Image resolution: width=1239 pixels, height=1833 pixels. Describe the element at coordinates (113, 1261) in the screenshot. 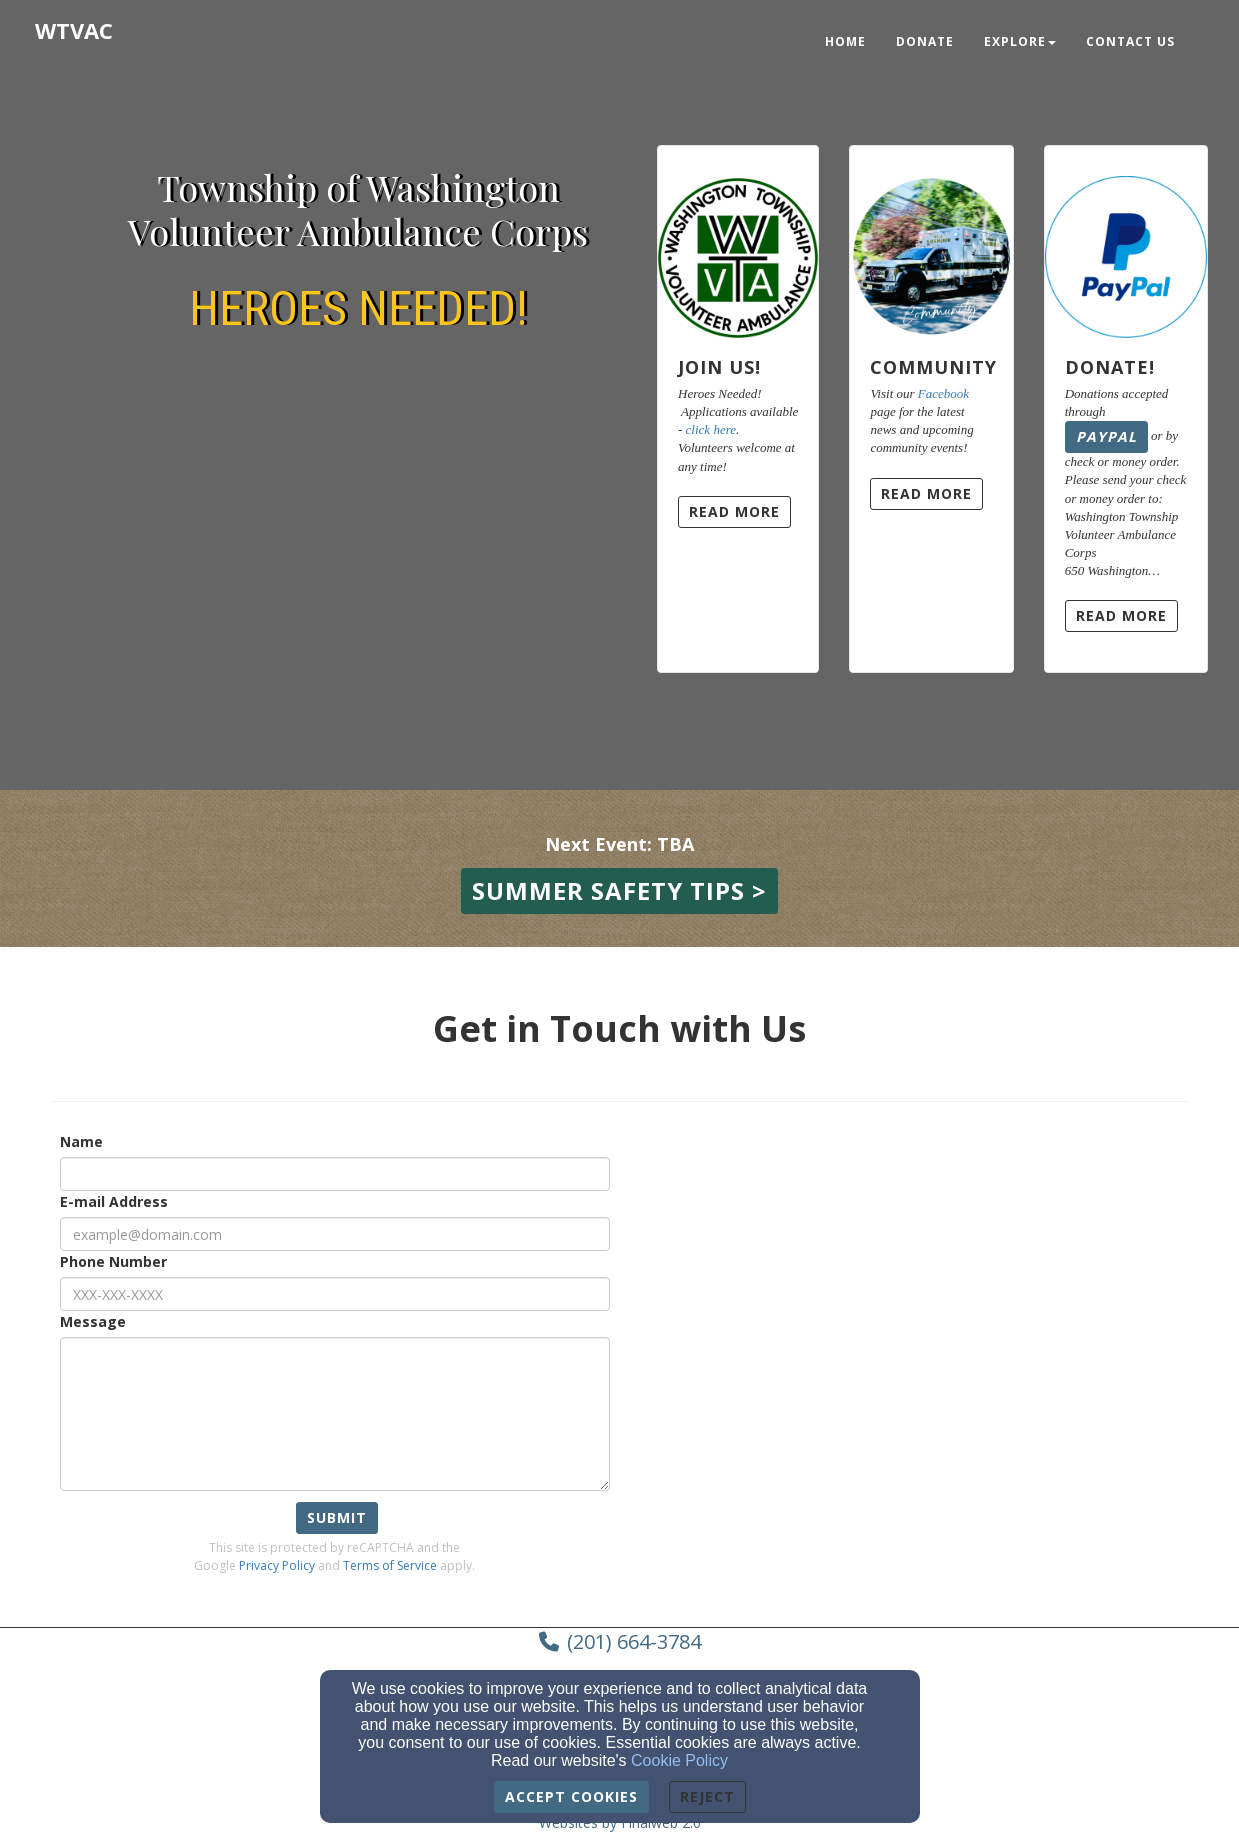

I see `Phone Number` at that location.